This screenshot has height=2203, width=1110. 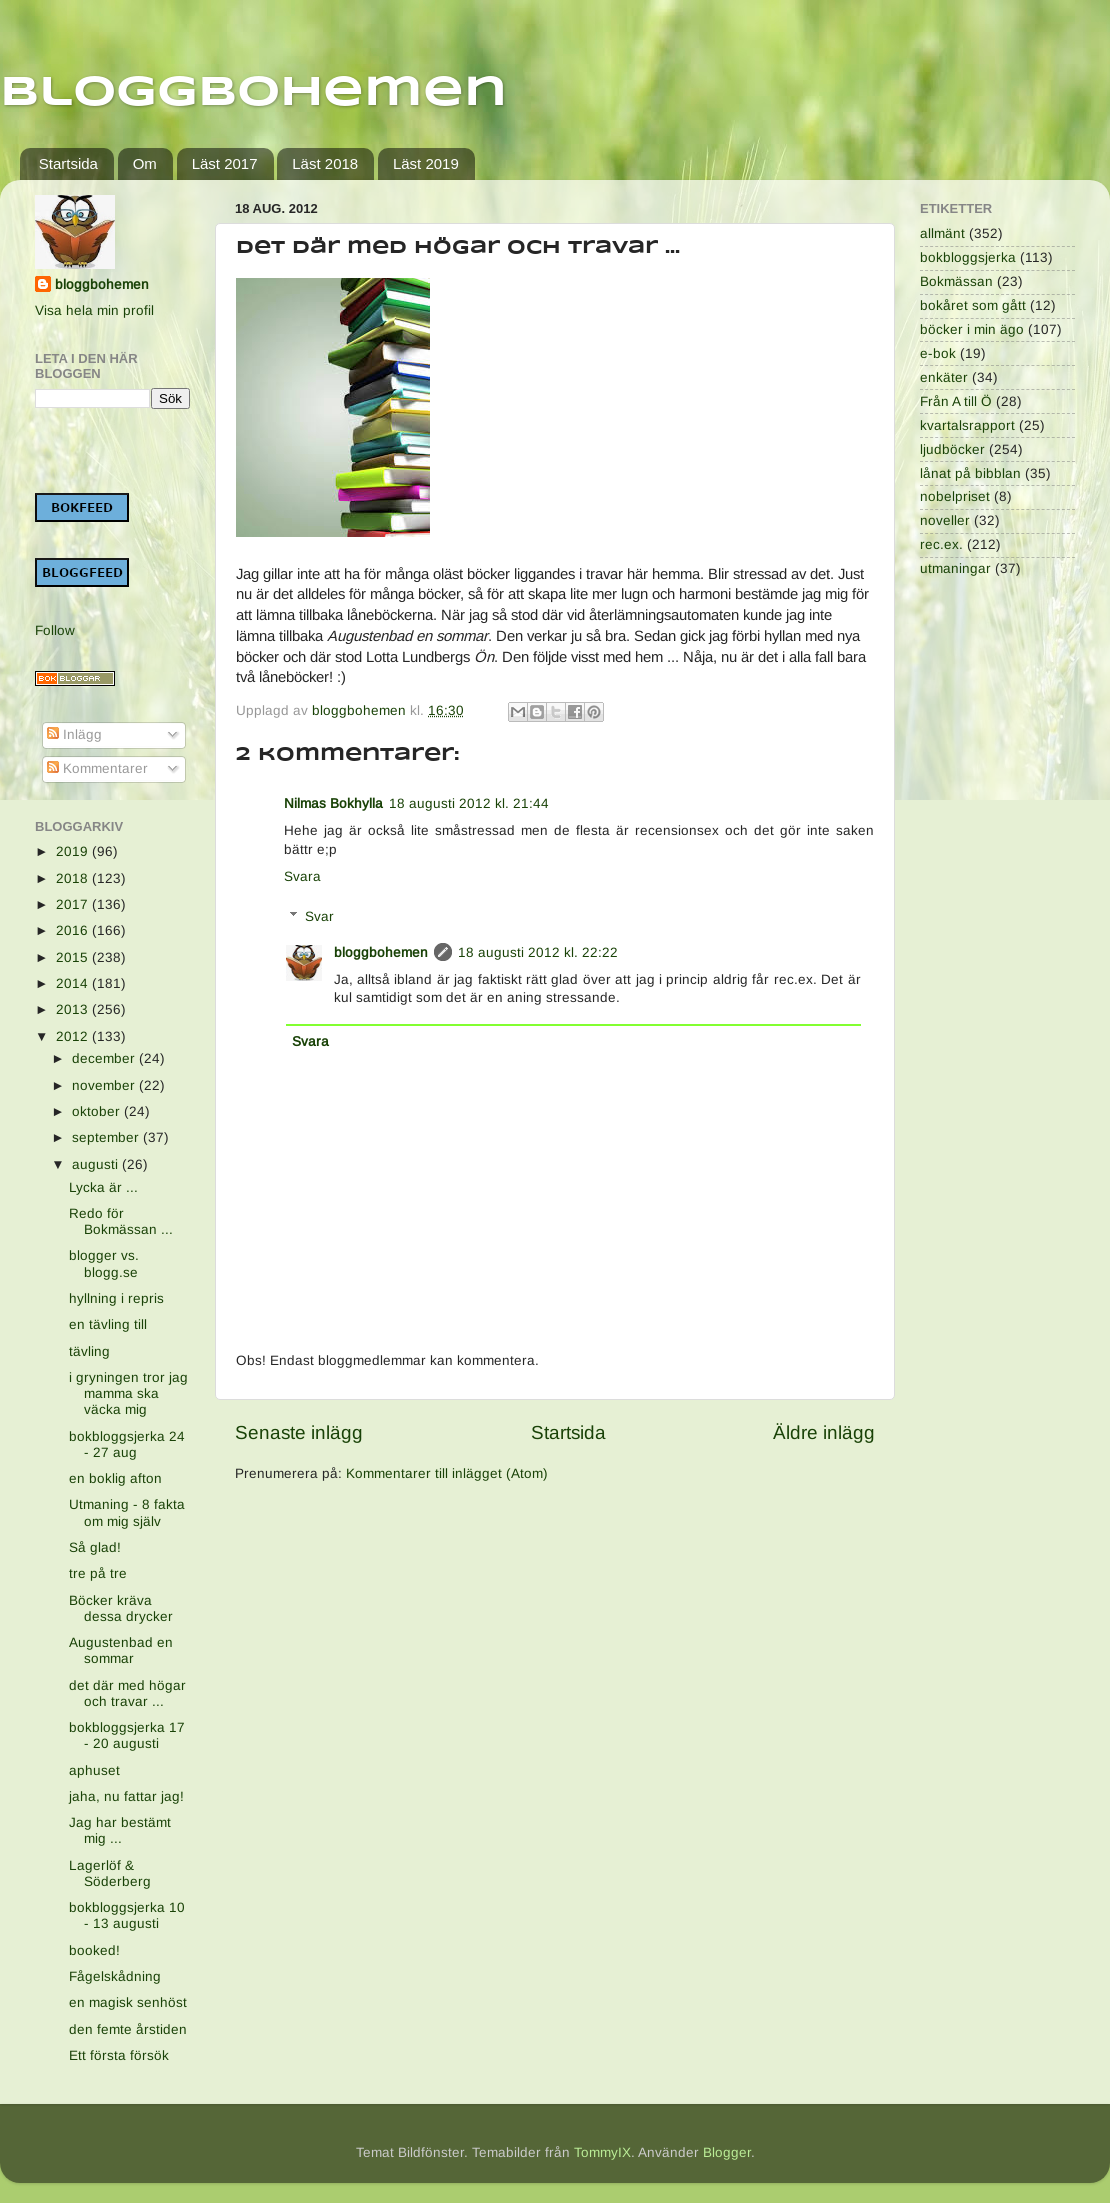 What do you see at coordinates (426, 163) in the screenshot?
I see `Läst 2019` at bounding box center [426, 163].